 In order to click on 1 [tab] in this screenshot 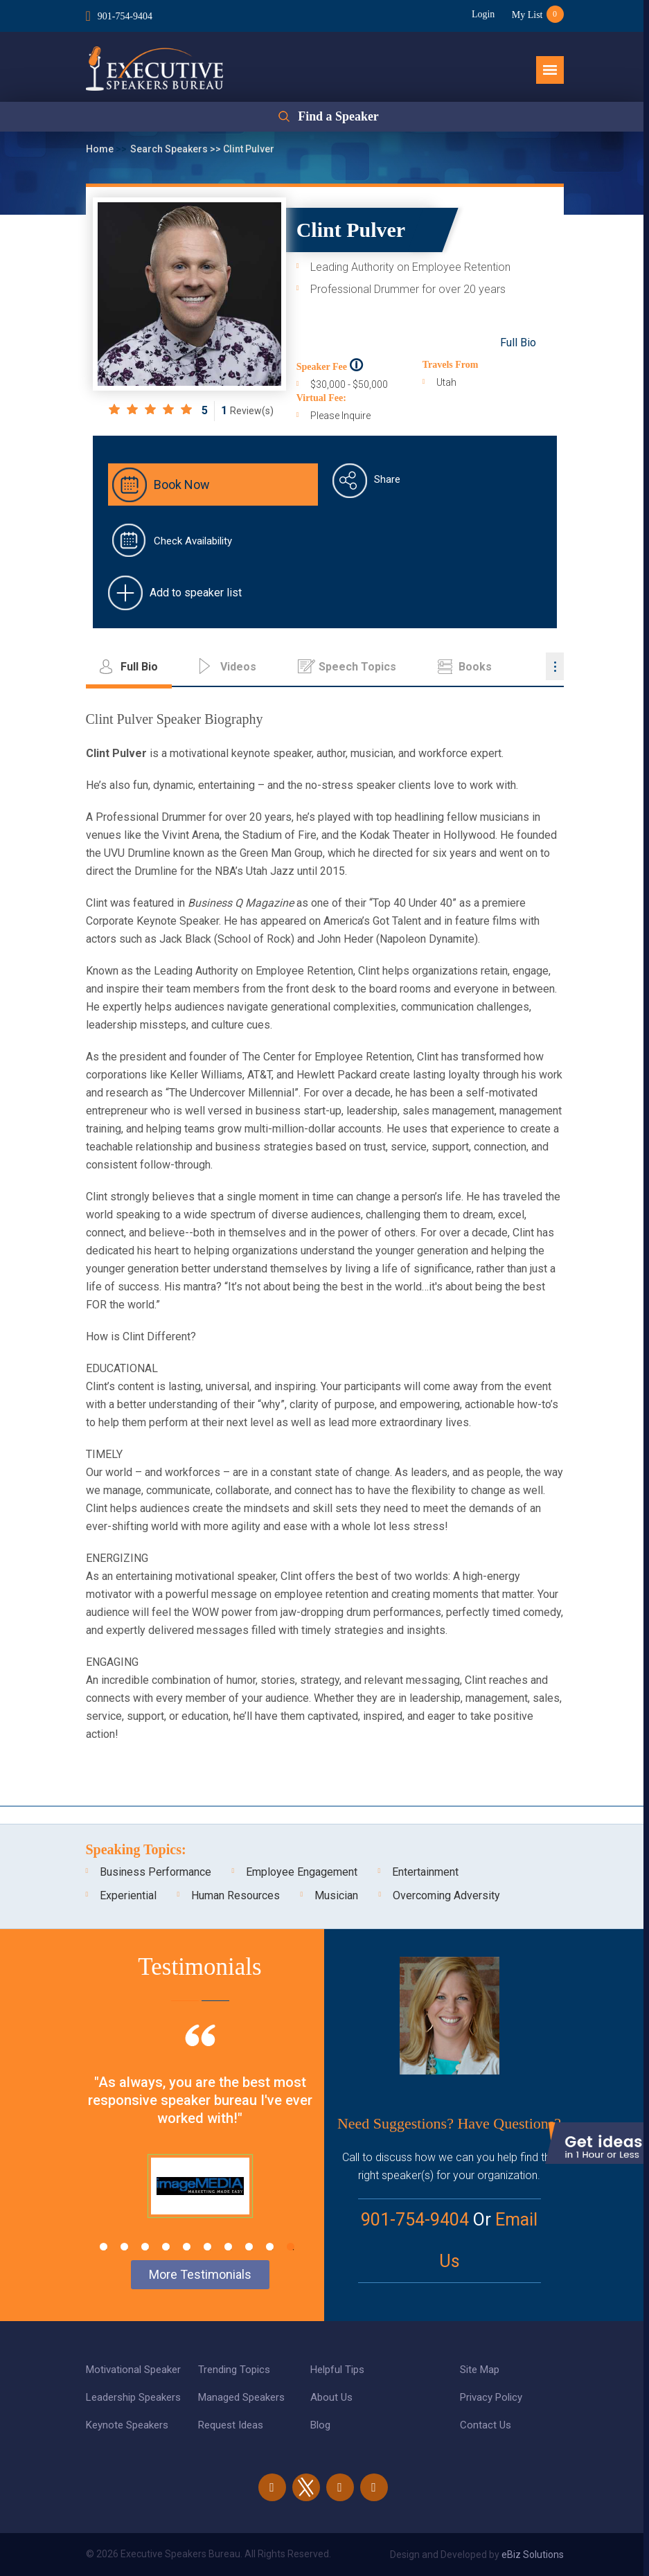, I will do `click(103, 2246)`.